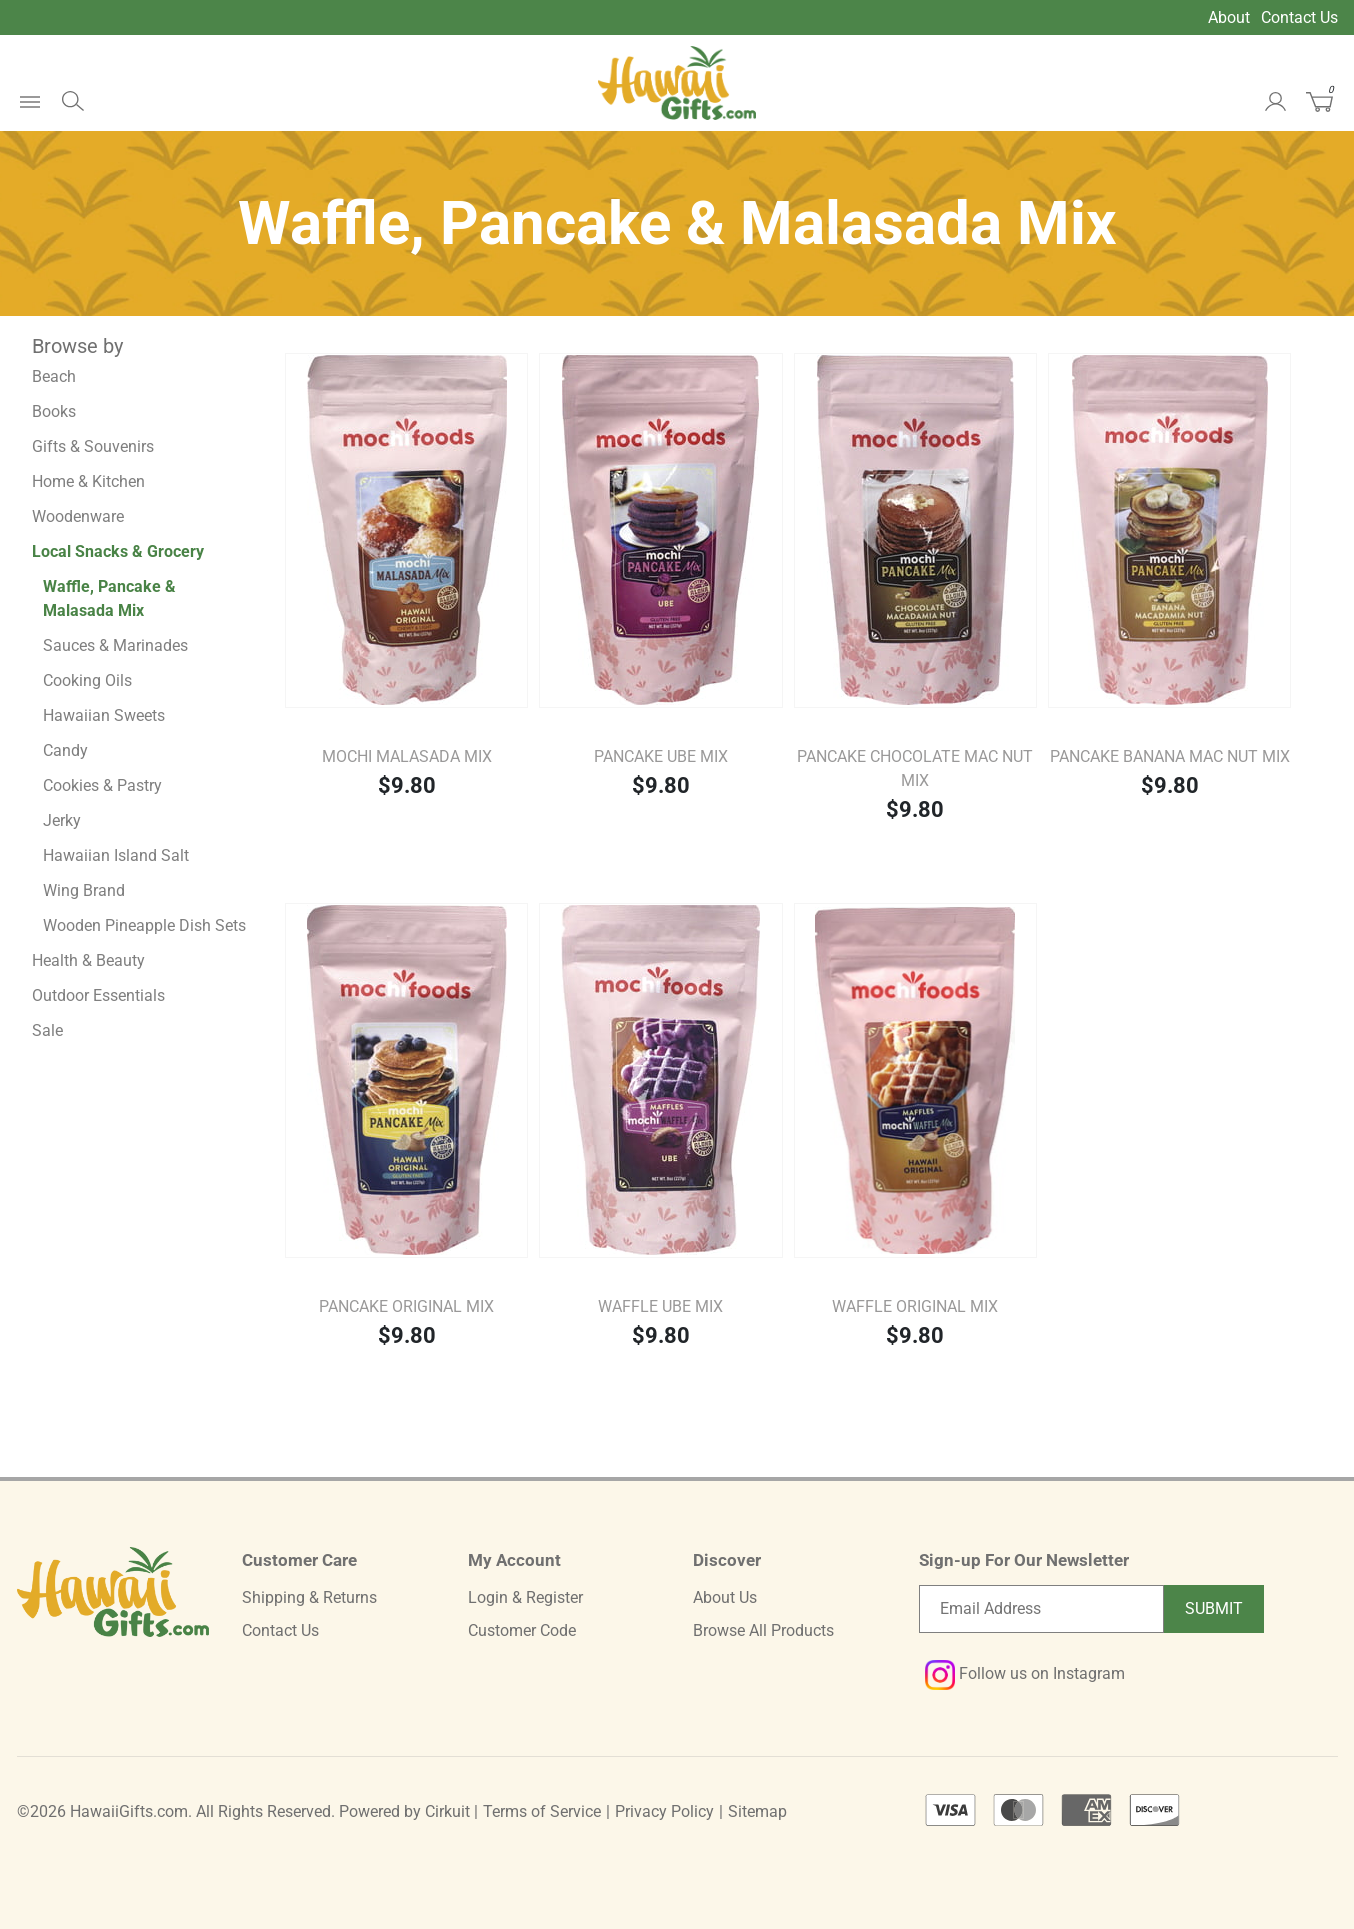 This screenshot has height=1929, width=1354. I want to click on Submit, so click(1214, 1608).